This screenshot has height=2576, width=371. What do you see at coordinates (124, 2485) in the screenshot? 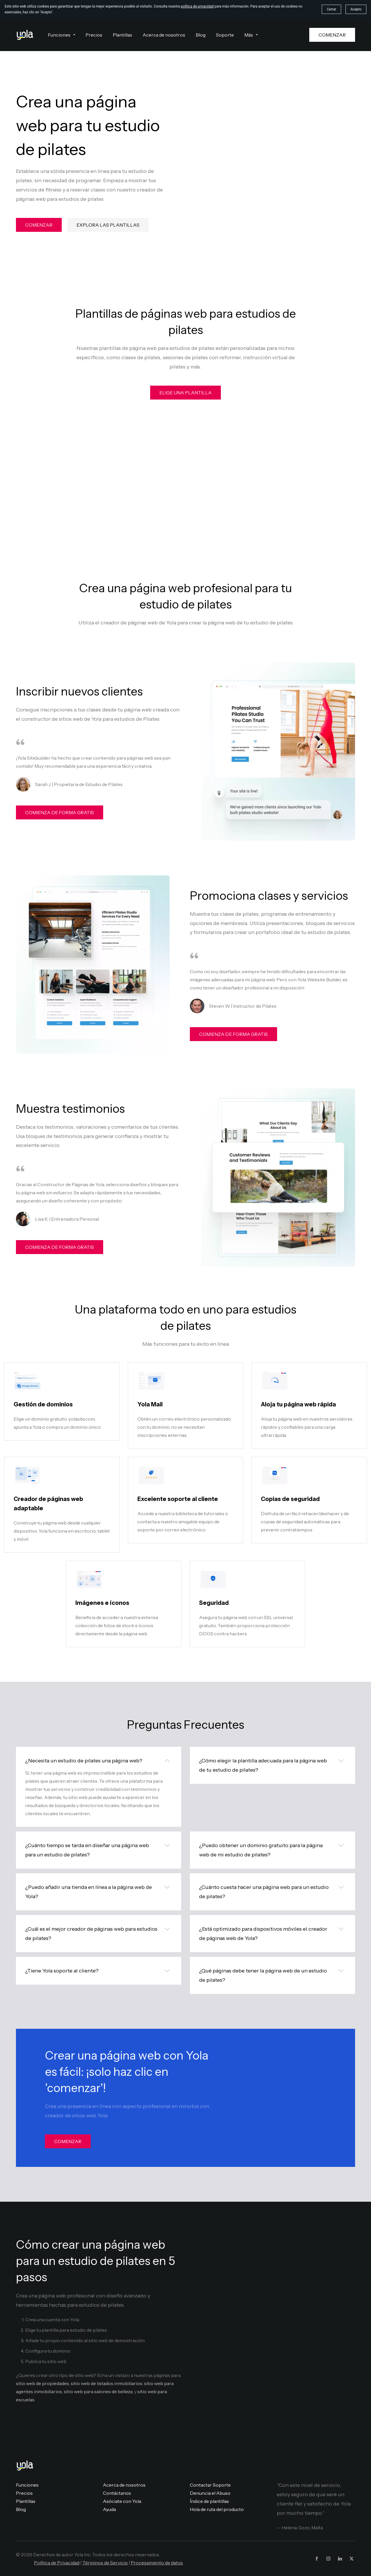
I see `Acerca de nosotros` at bounding box center [124, 2485].